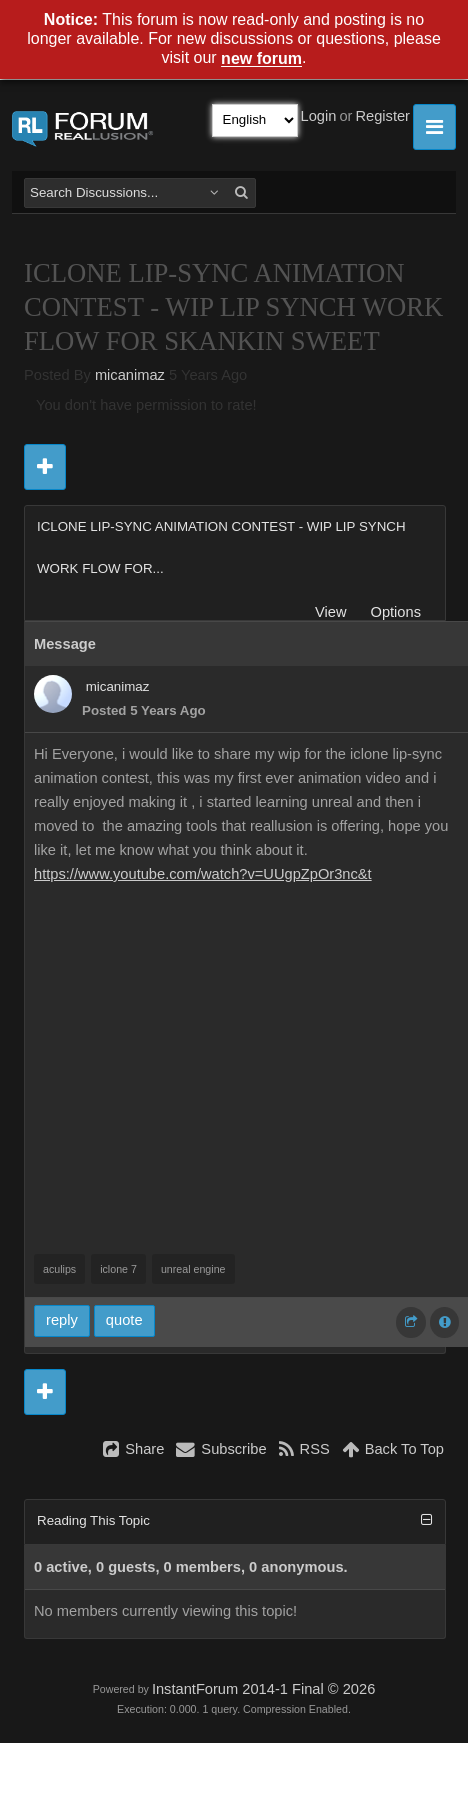 This screenshot has height=1801, width=468. Describe the element at coordinates (203, 874) in the screenshot. I see `https://www.youtube.com/watch?v=UUgpZpOr3nc&t` at that location.